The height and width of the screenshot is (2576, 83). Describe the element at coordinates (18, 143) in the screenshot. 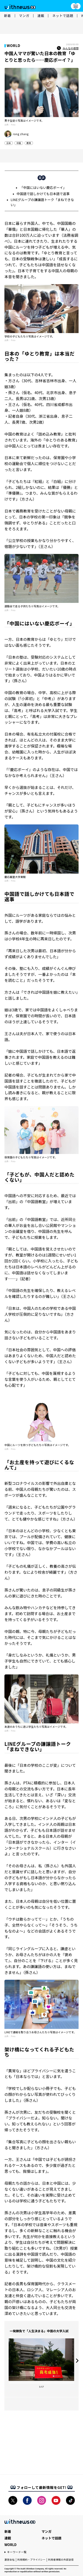

I see `中国` at that location.